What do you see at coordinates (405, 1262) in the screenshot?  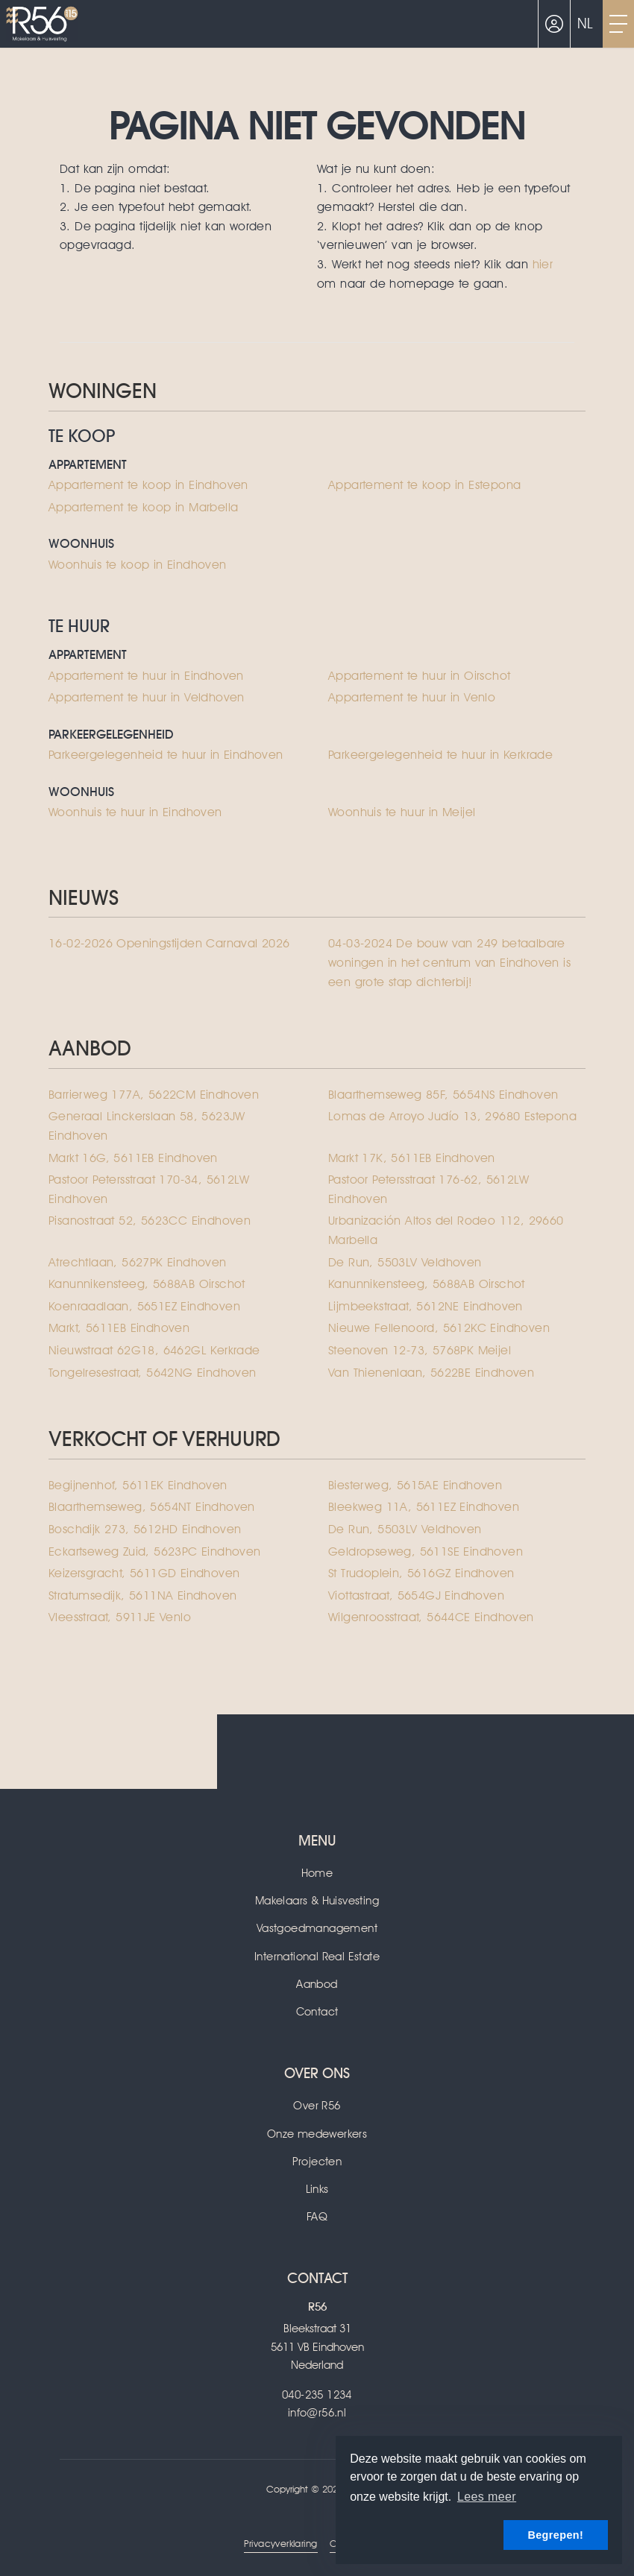 I see `De Run, 5503LV Veldhoven` at bounding box center [405, 1262].